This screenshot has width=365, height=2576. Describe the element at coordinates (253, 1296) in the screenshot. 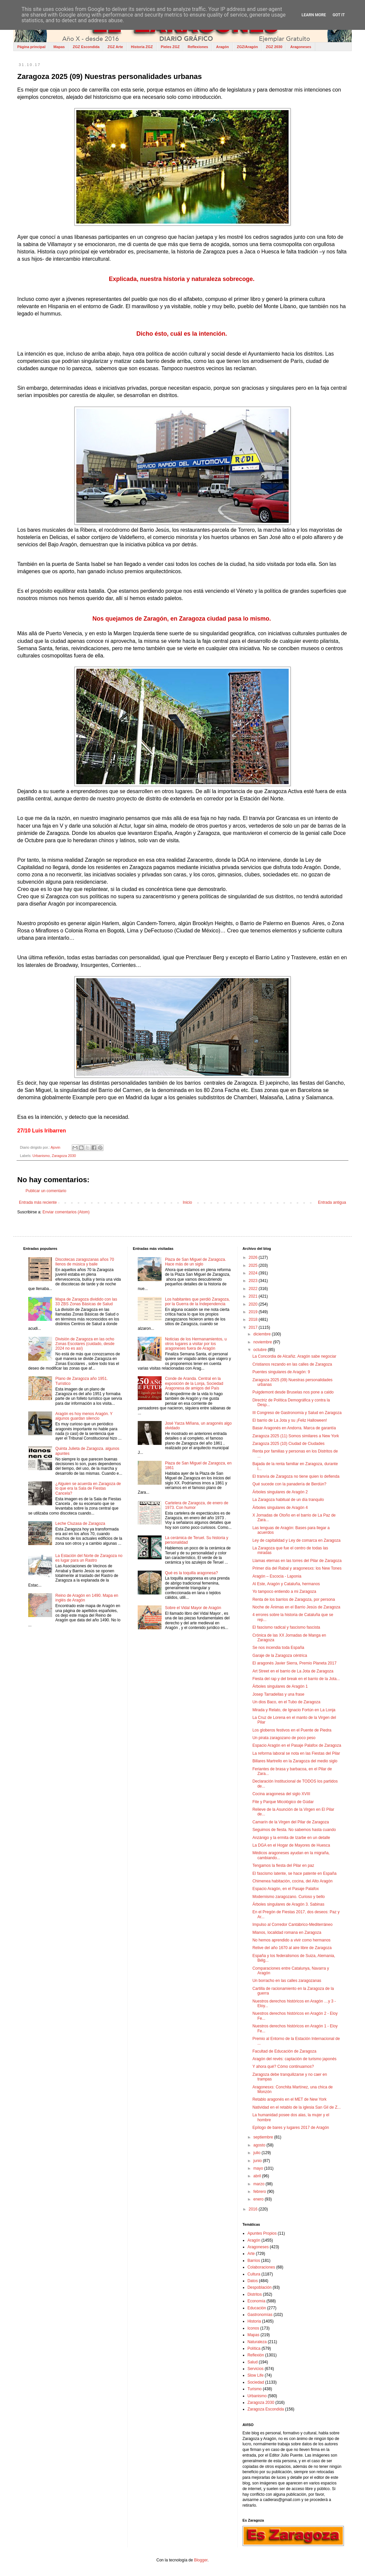

I see `2021` at that location.